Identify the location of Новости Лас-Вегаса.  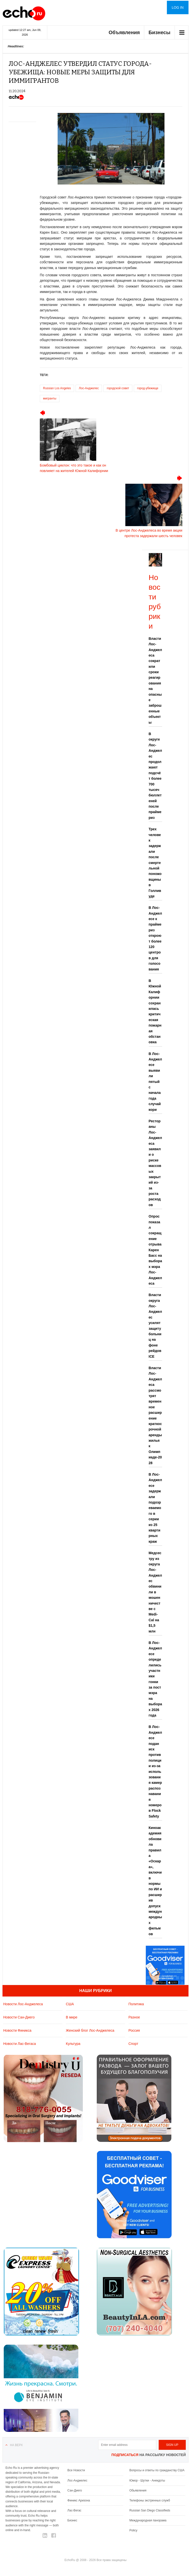
(19, 2044).